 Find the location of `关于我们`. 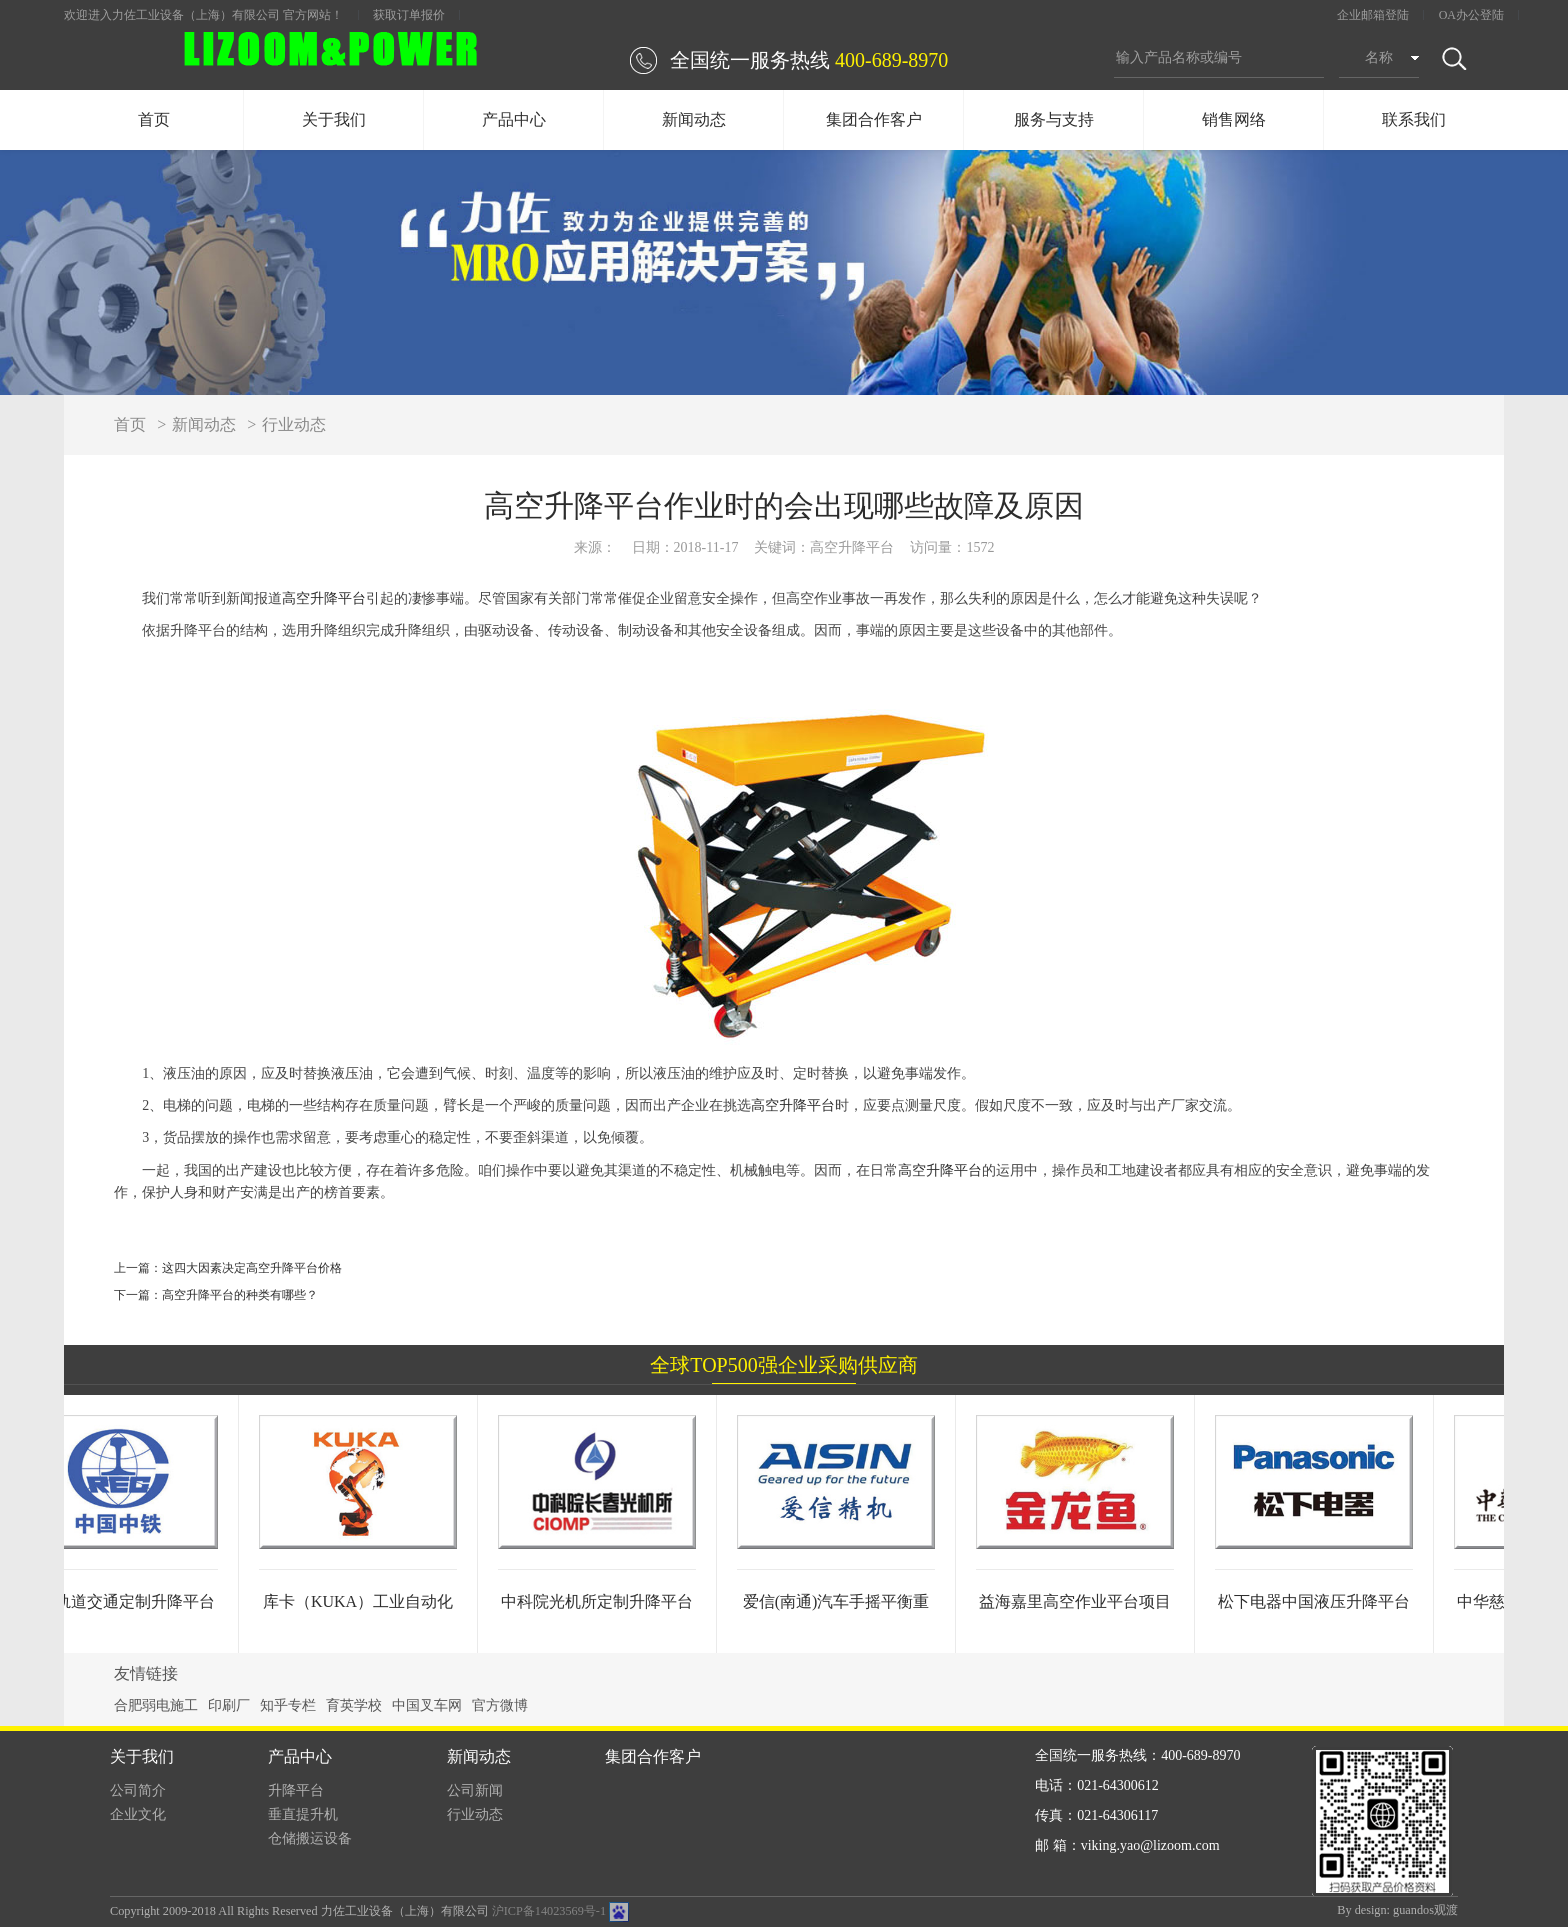

关于我们 is located at coordinates (334, 119).